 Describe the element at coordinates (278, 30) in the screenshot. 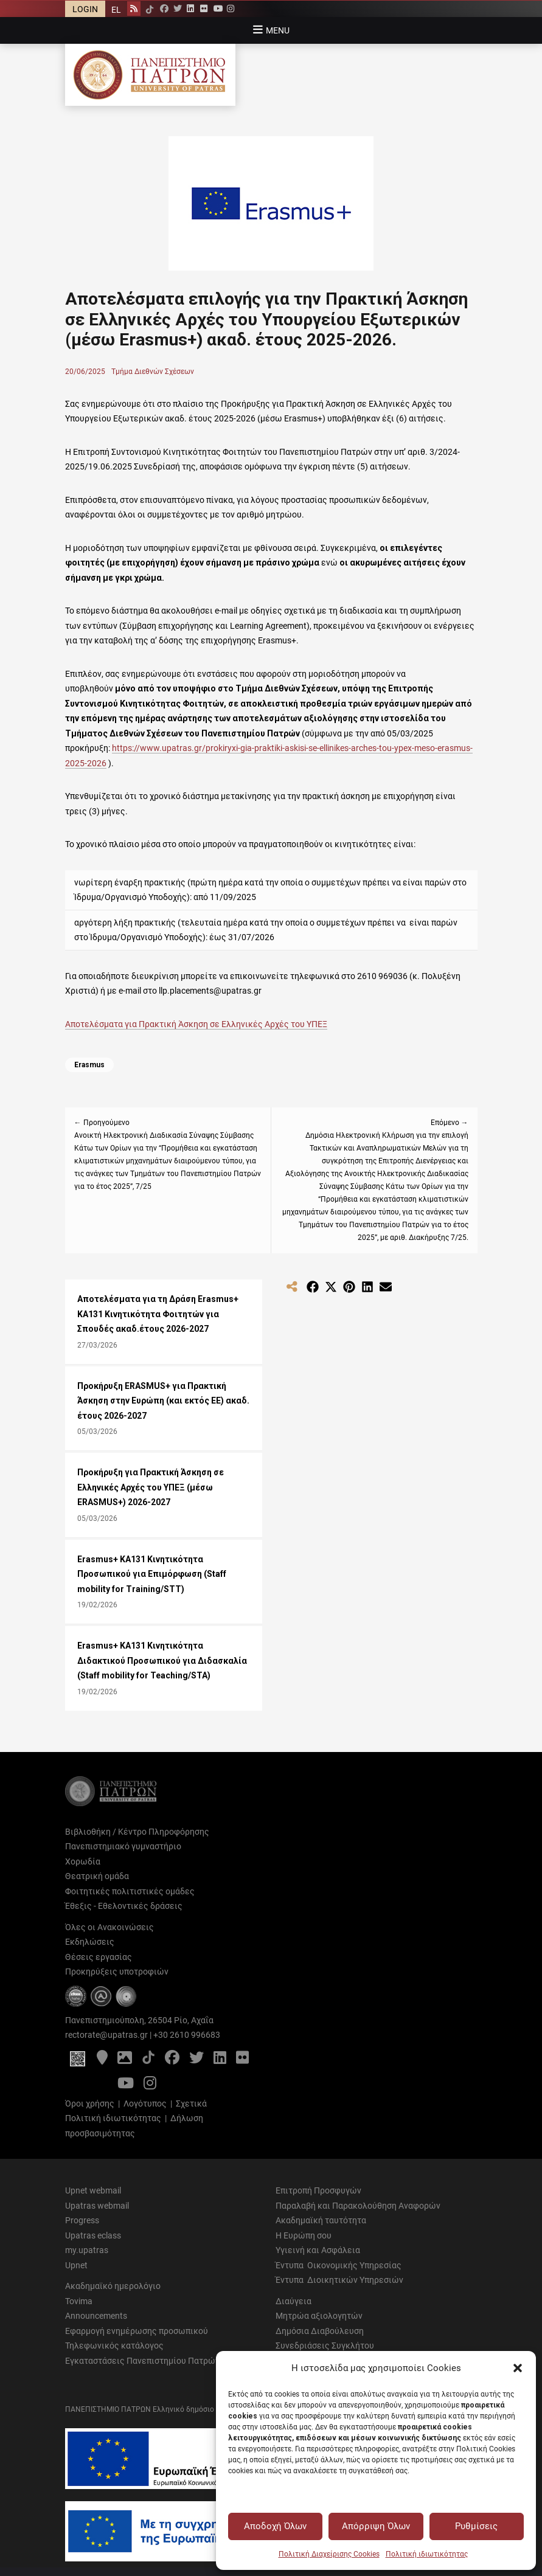

I see `Menu` at that location.